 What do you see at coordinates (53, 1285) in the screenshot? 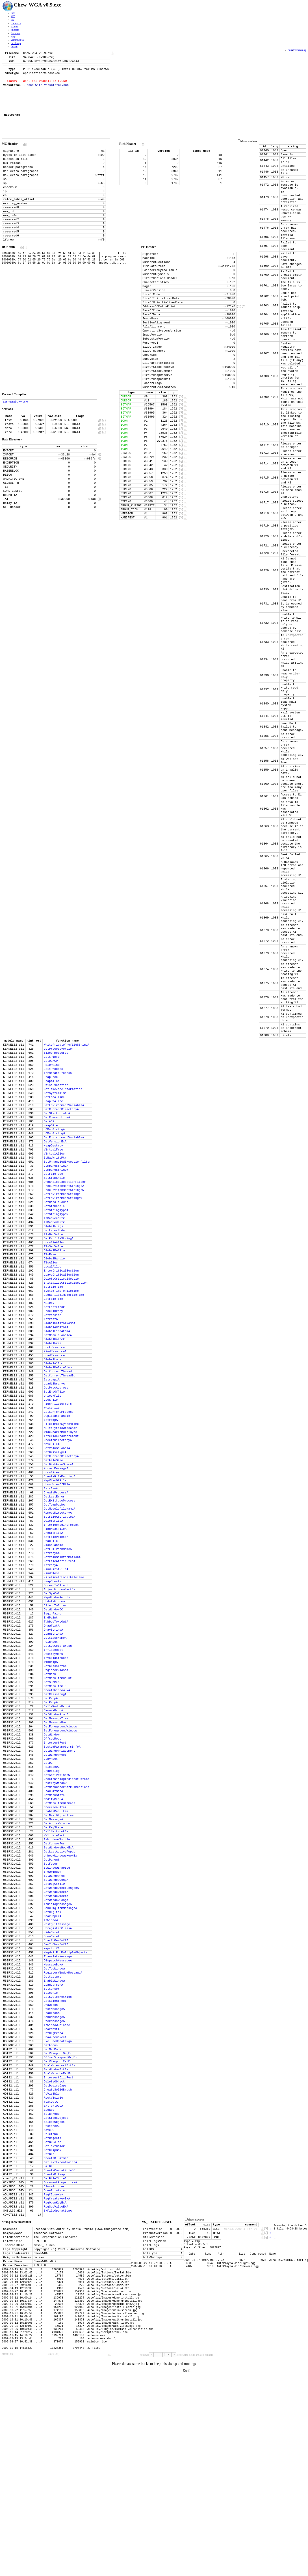
I see `HeapReAlloc` at bounding box center [53, 1285].